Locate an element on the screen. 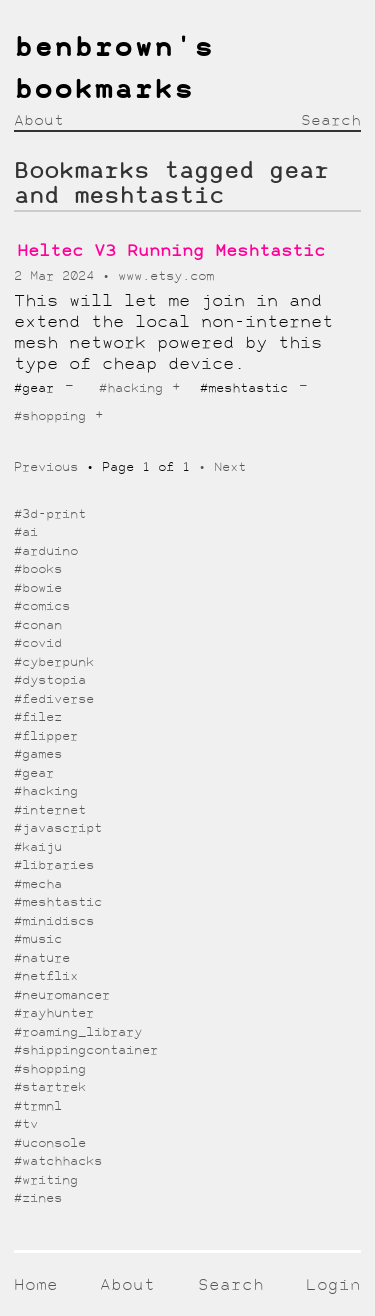  #startrek is located at coordinates (50, 1087).